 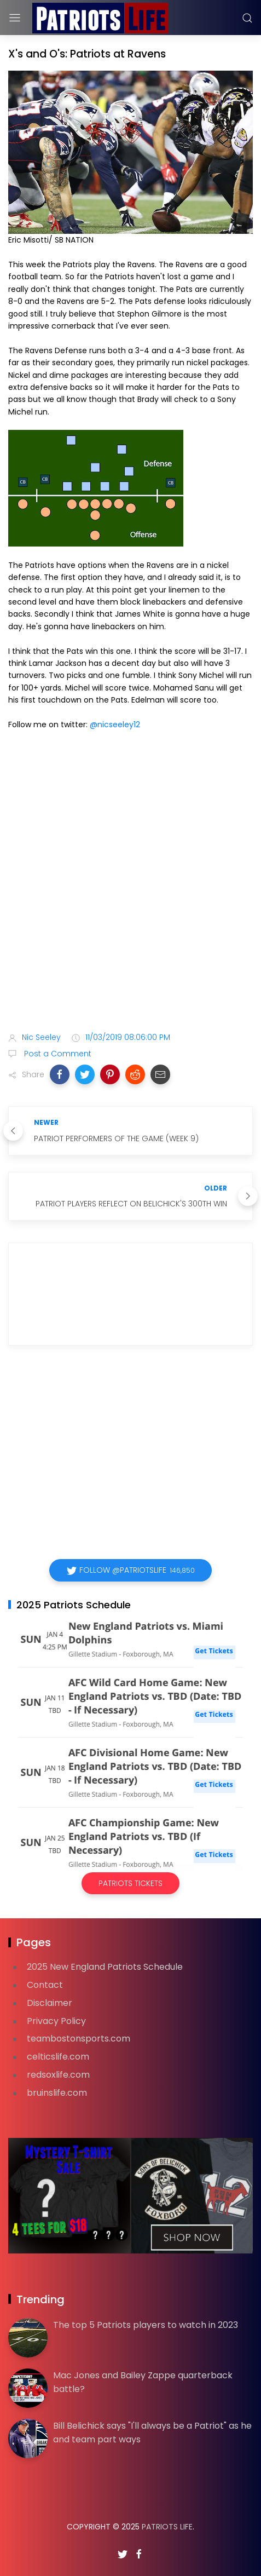 I want to click on teambostonsports.com, so click(x=78, y=2038).